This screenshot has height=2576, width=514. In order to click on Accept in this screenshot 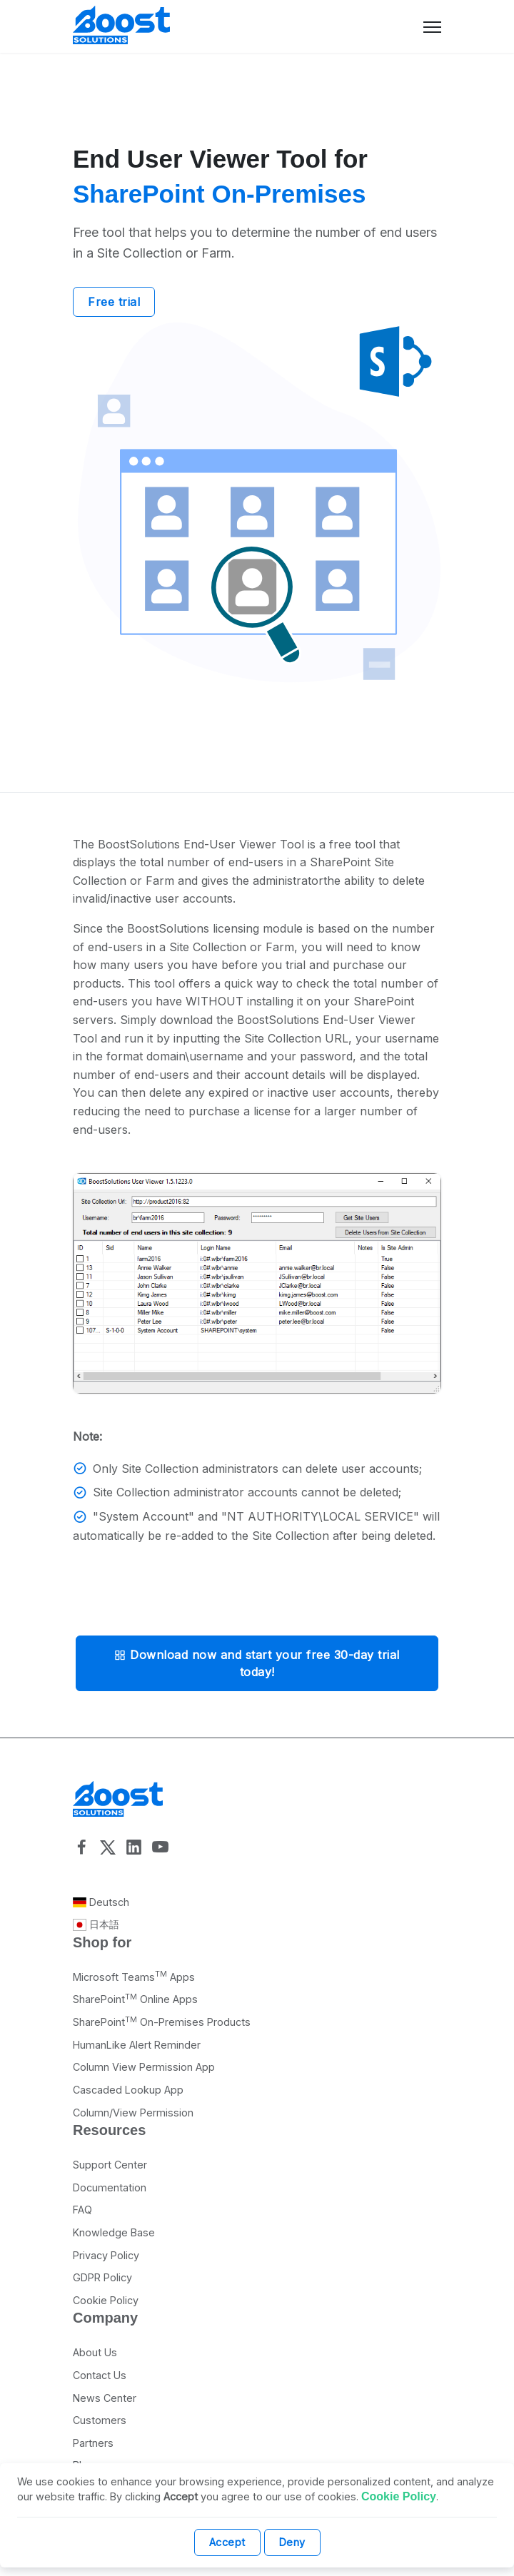, I will do `click(227, 2542)`.